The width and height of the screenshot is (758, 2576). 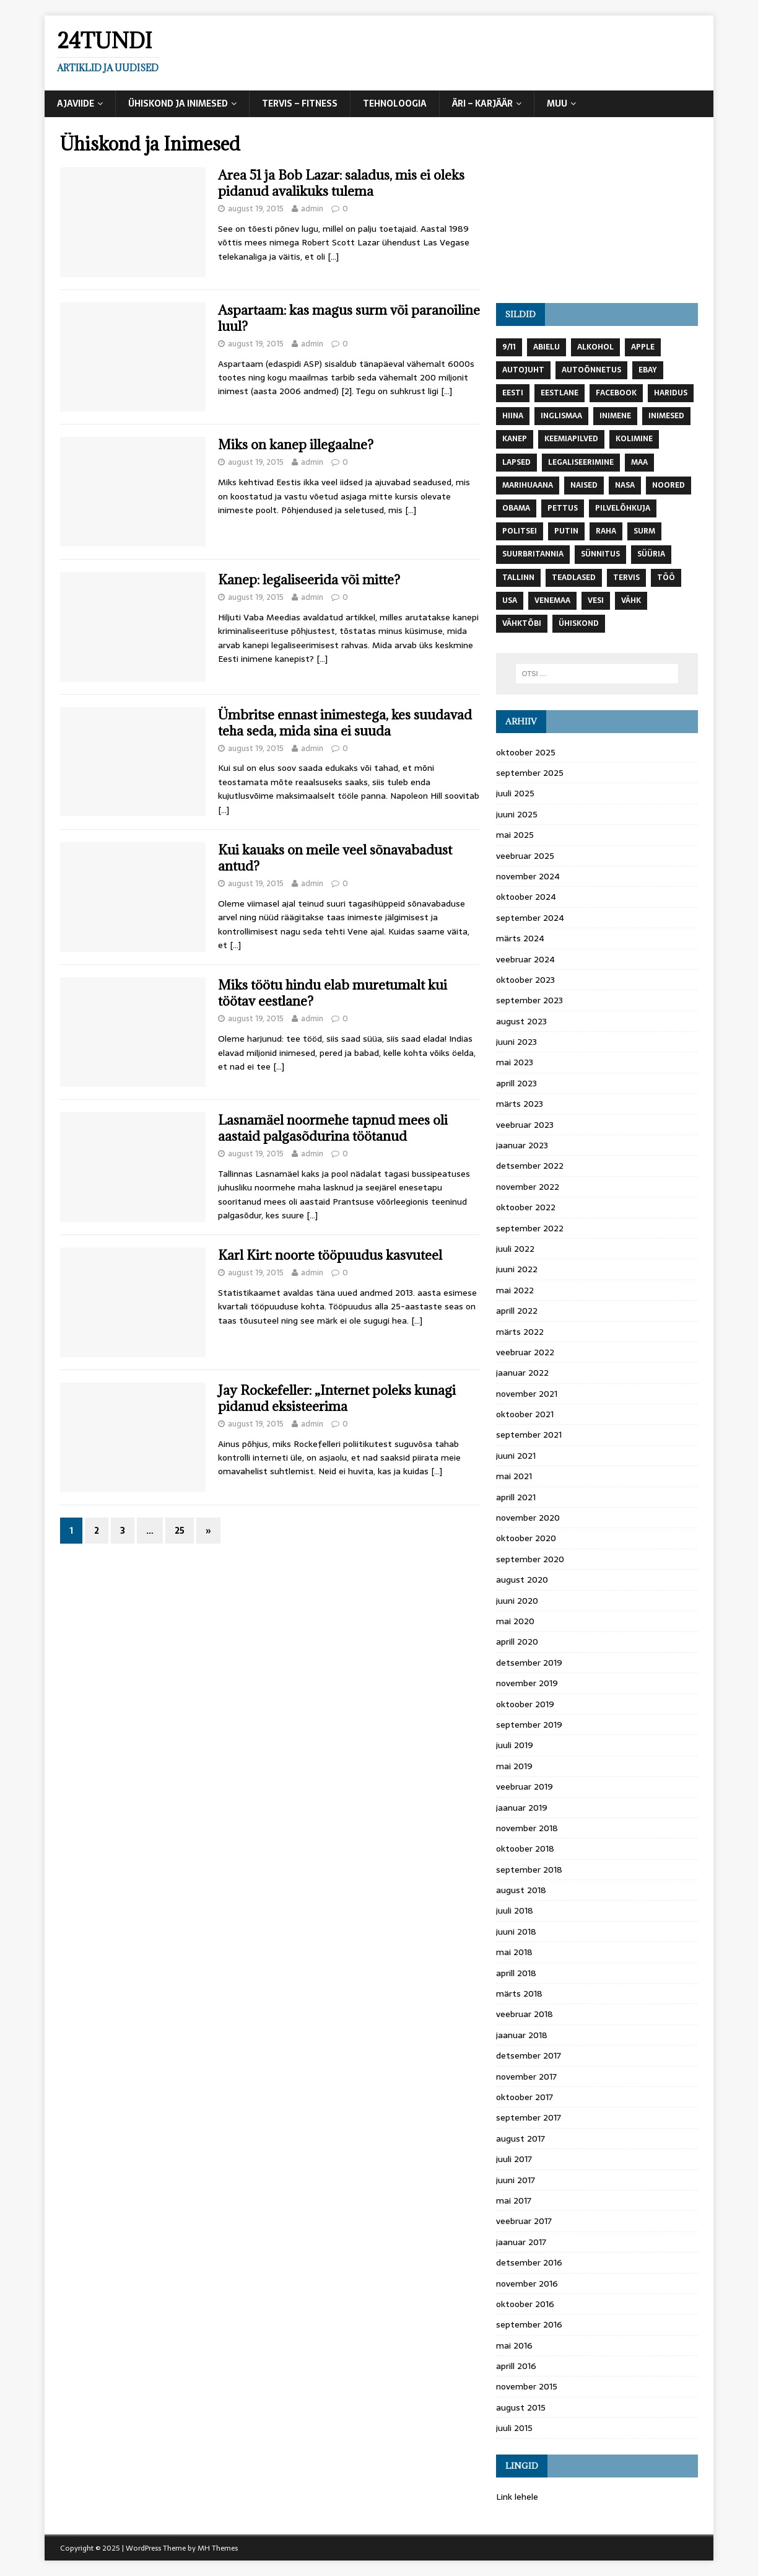 What do you see at coordinates (515, 835) in the screenshot?
I see `mai 2025` at bounding box center [515, 835].